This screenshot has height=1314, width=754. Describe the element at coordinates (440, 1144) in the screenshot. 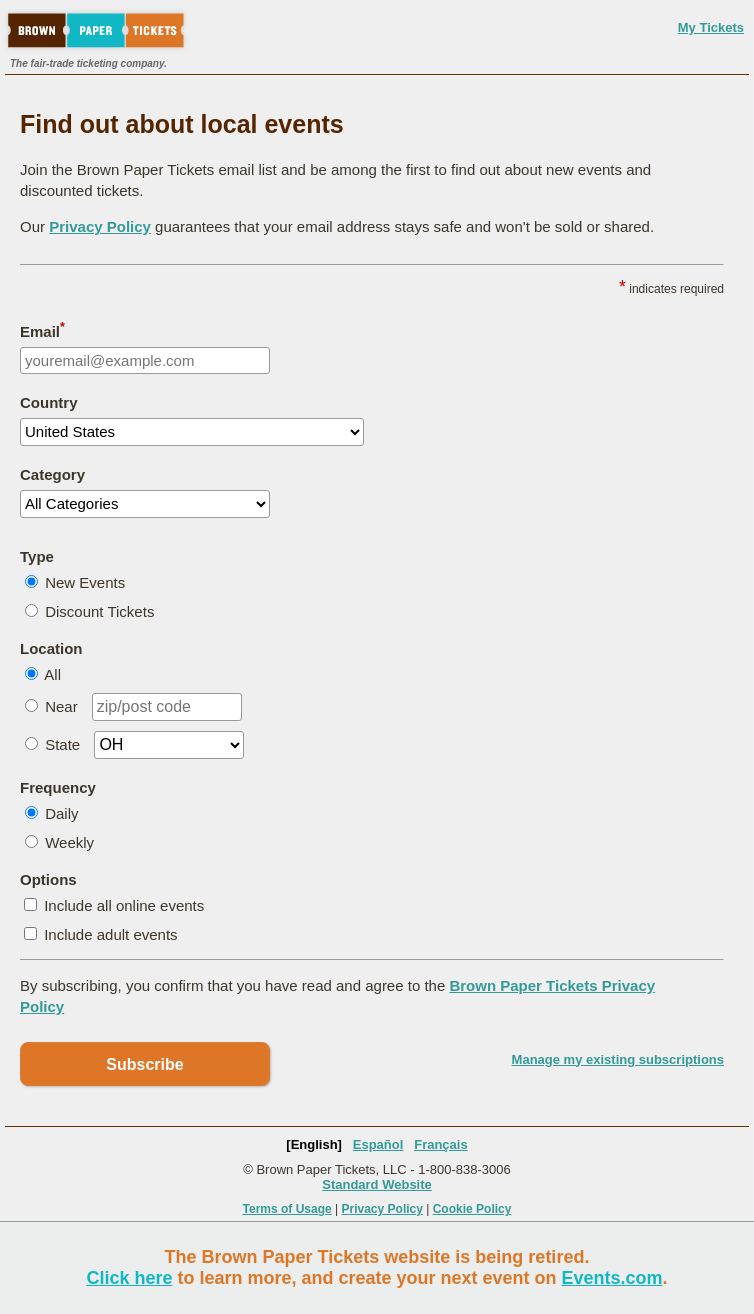

I see `Français` at that location.